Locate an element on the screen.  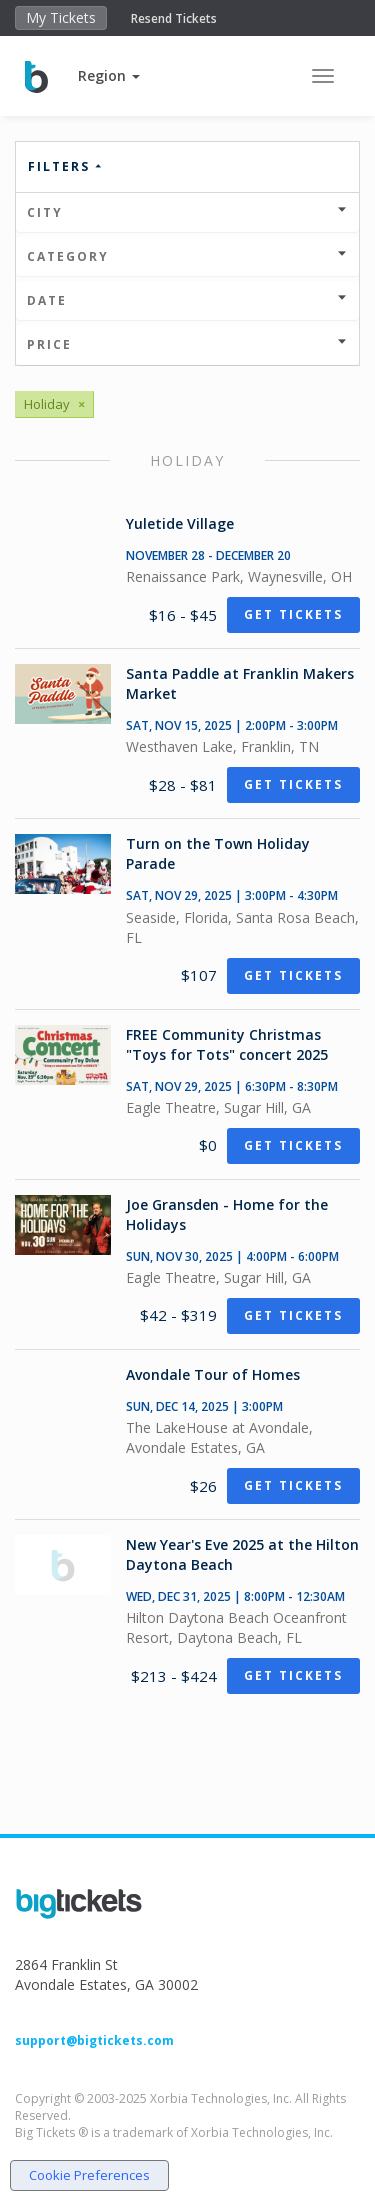
Get Tickets is located at coordinates (293, 614).